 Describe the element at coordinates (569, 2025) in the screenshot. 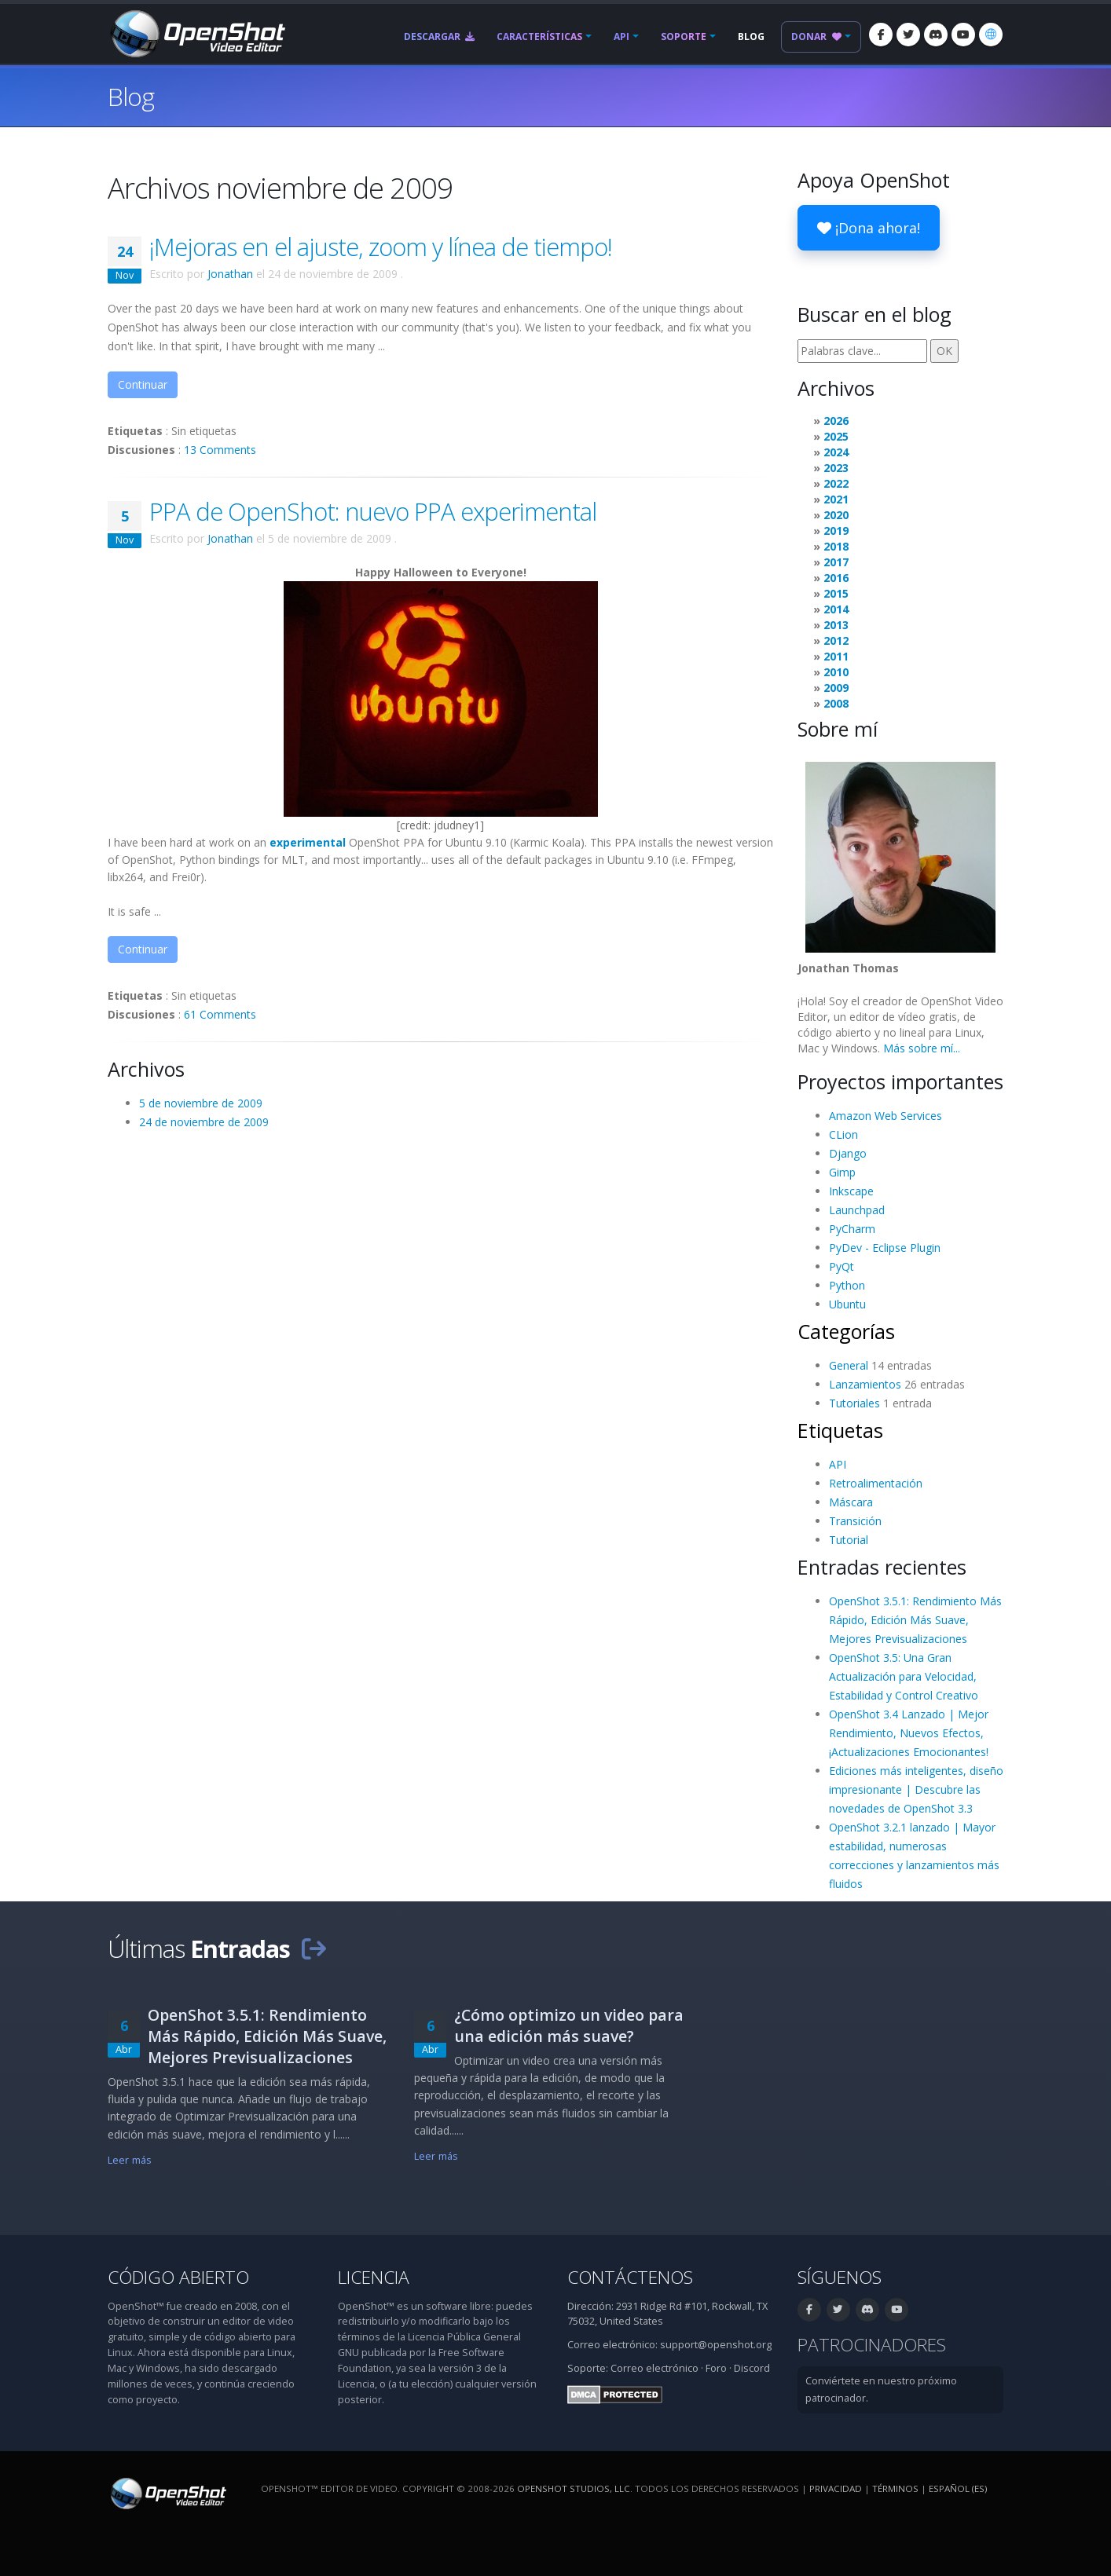

I see `¿Cómo optimizo un video para una edición más suave?` at that location.